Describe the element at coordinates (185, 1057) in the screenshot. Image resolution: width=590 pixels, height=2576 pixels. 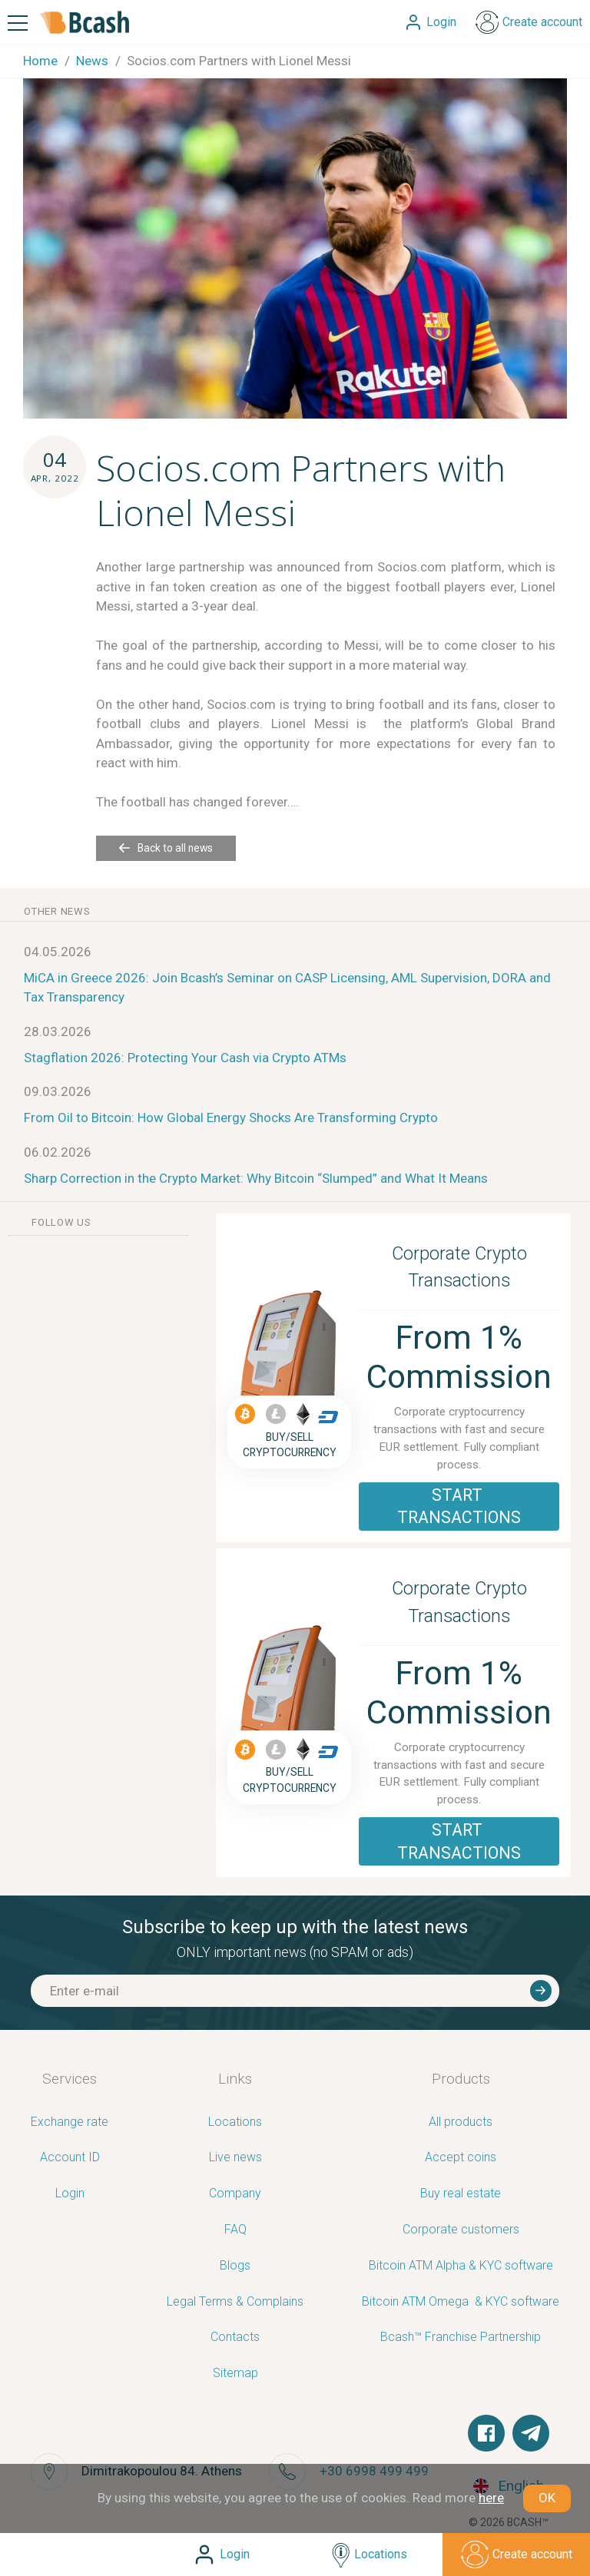
I see `Stagflation 2026: Protecting Your Cash via Crypto ATMs` at that location.